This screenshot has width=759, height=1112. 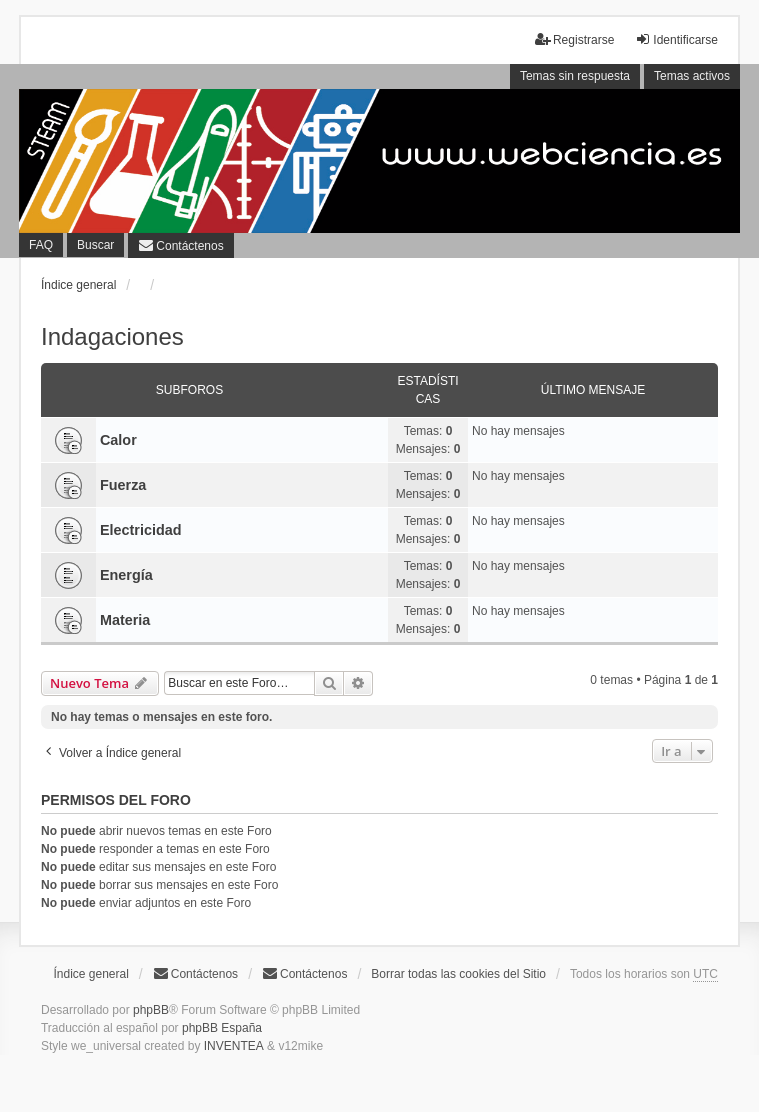 I want to click on Indagaciones, so click(x=112, y=336).